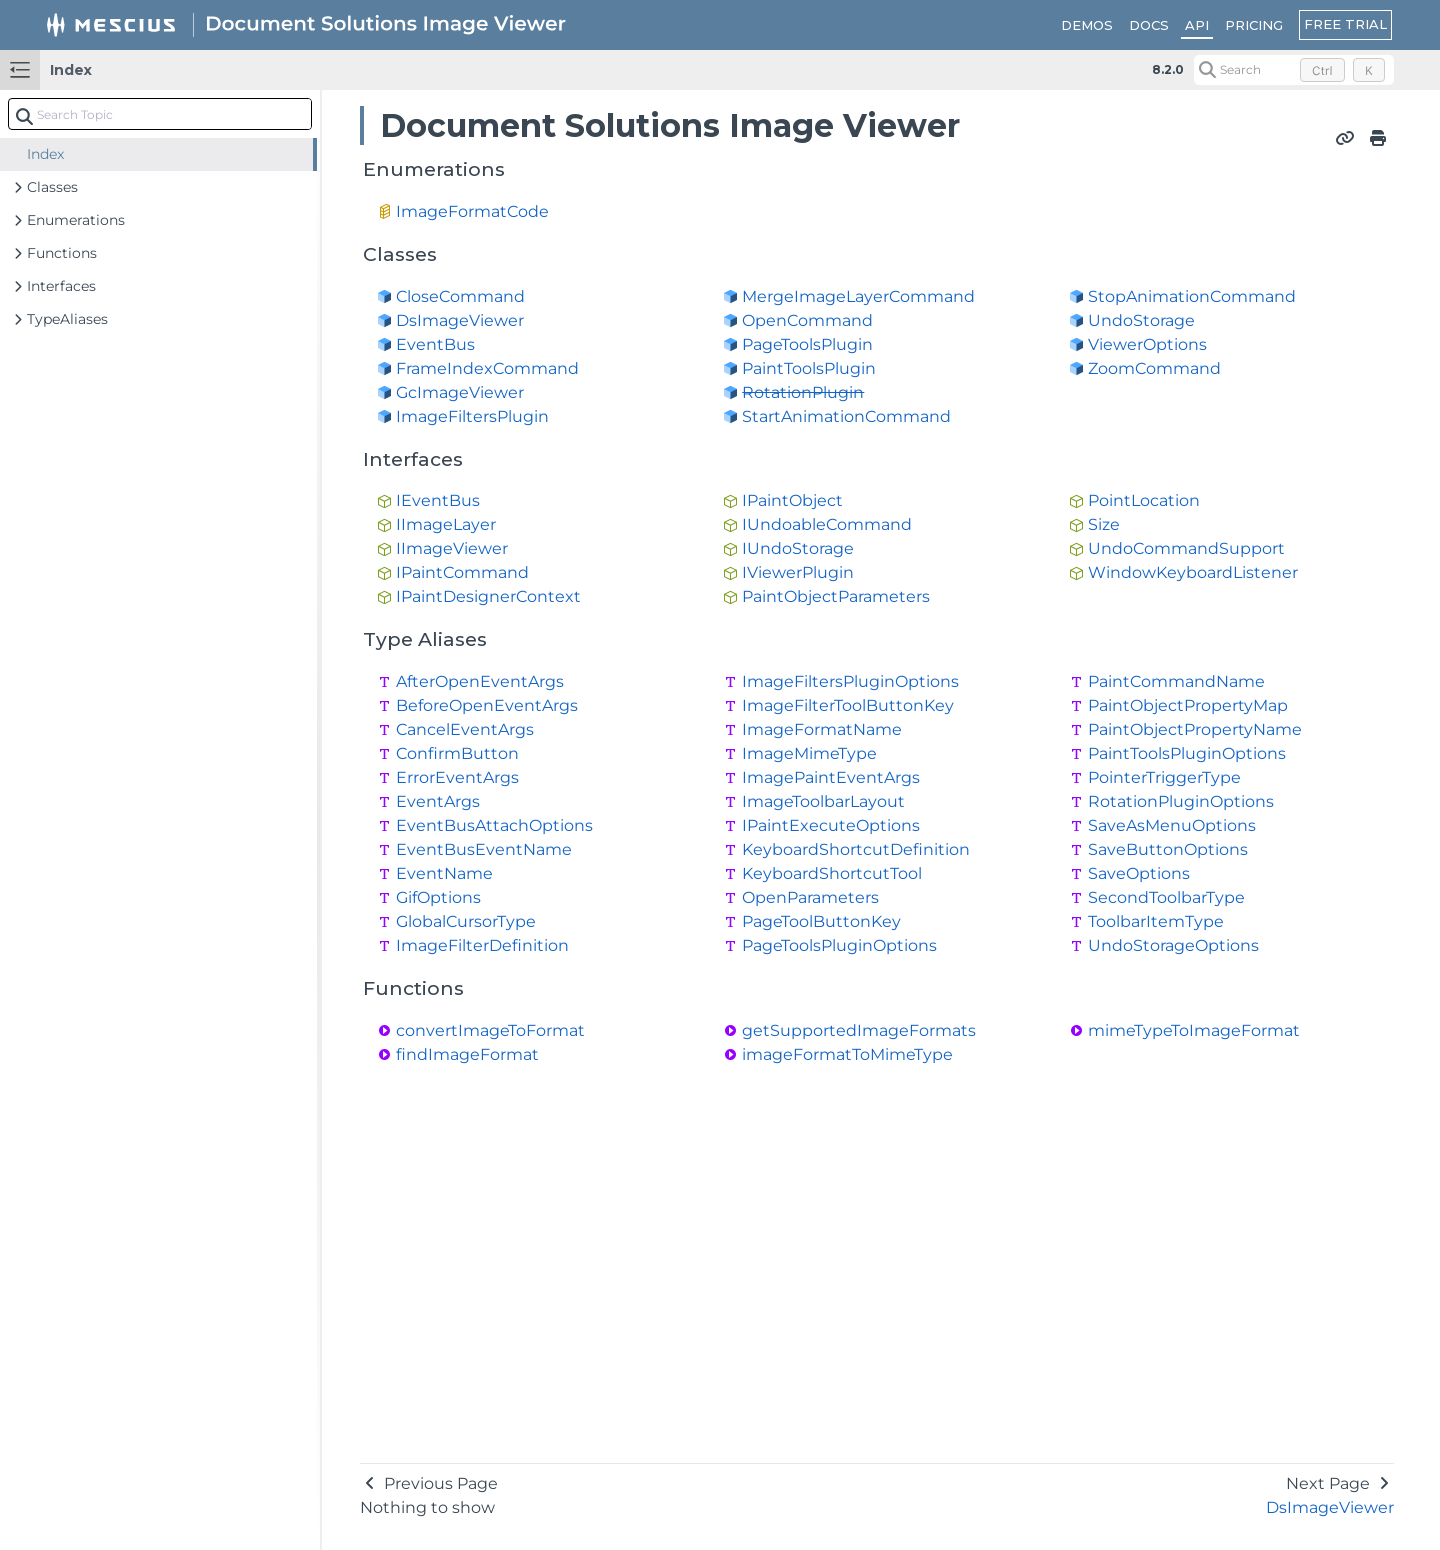 The width and height of the screenshot is (1440, 1550). What do you see at coordinates (460, 296) in the screenshot?
I see `CloseCommand` at bounding box center [460, 296].